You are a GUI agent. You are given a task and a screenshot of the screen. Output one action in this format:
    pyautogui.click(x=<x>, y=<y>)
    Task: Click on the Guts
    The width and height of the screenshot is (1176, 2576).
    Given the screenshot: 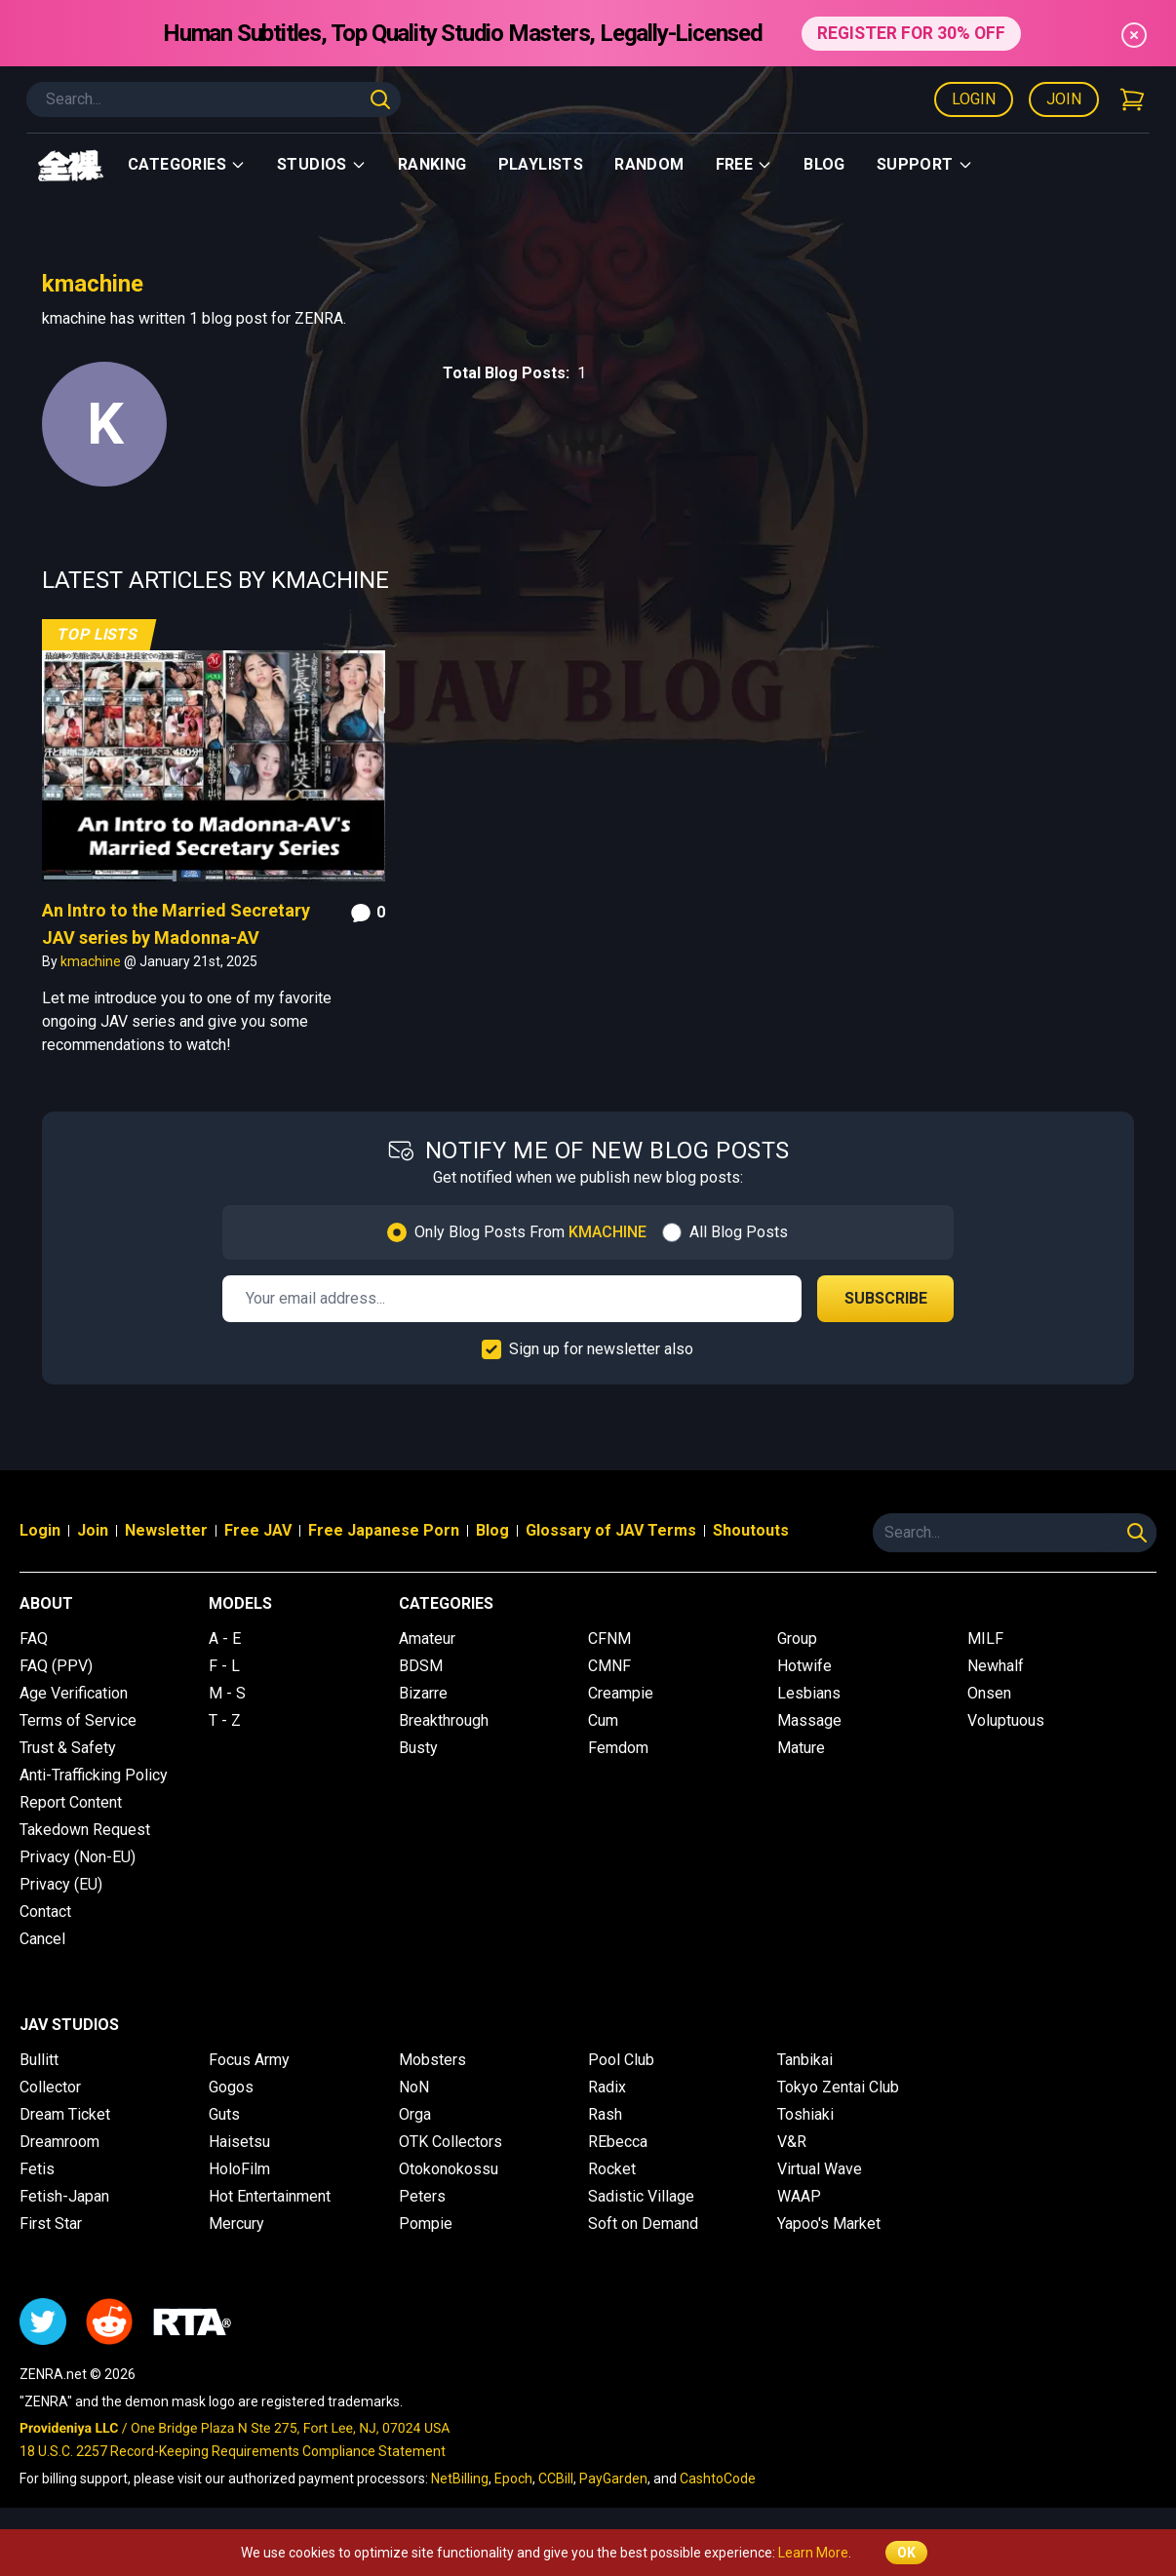 What is the action you would take?
    pyautogui.click(x=224, y=2114)
    